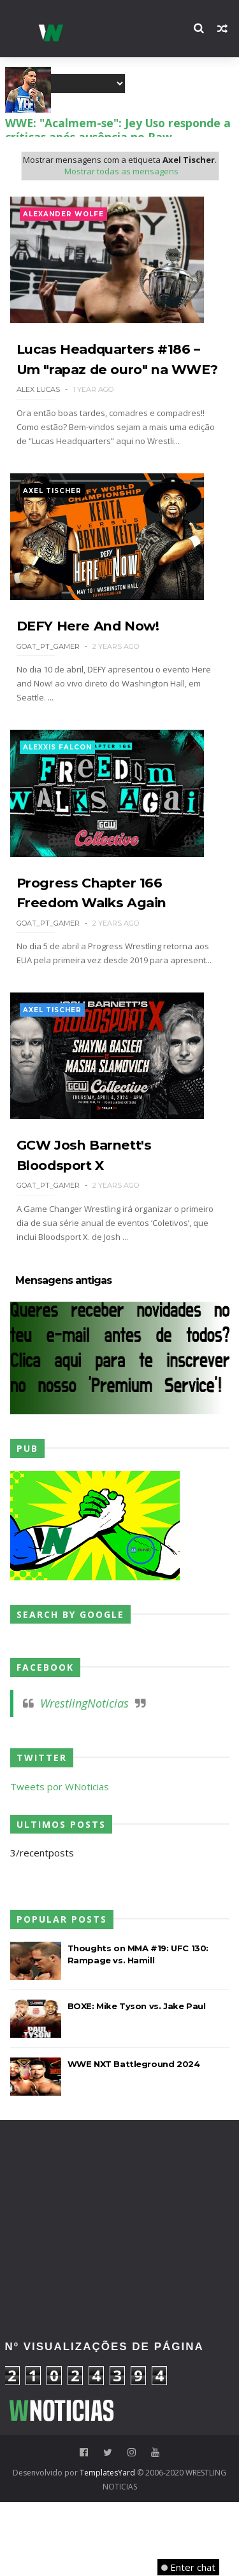 This screenshot has width=239, height=2576. What do you see at coordinates (63, 215) in the screenshot?
I see `Alexander Wolfe` at bounding box center [63, 215].